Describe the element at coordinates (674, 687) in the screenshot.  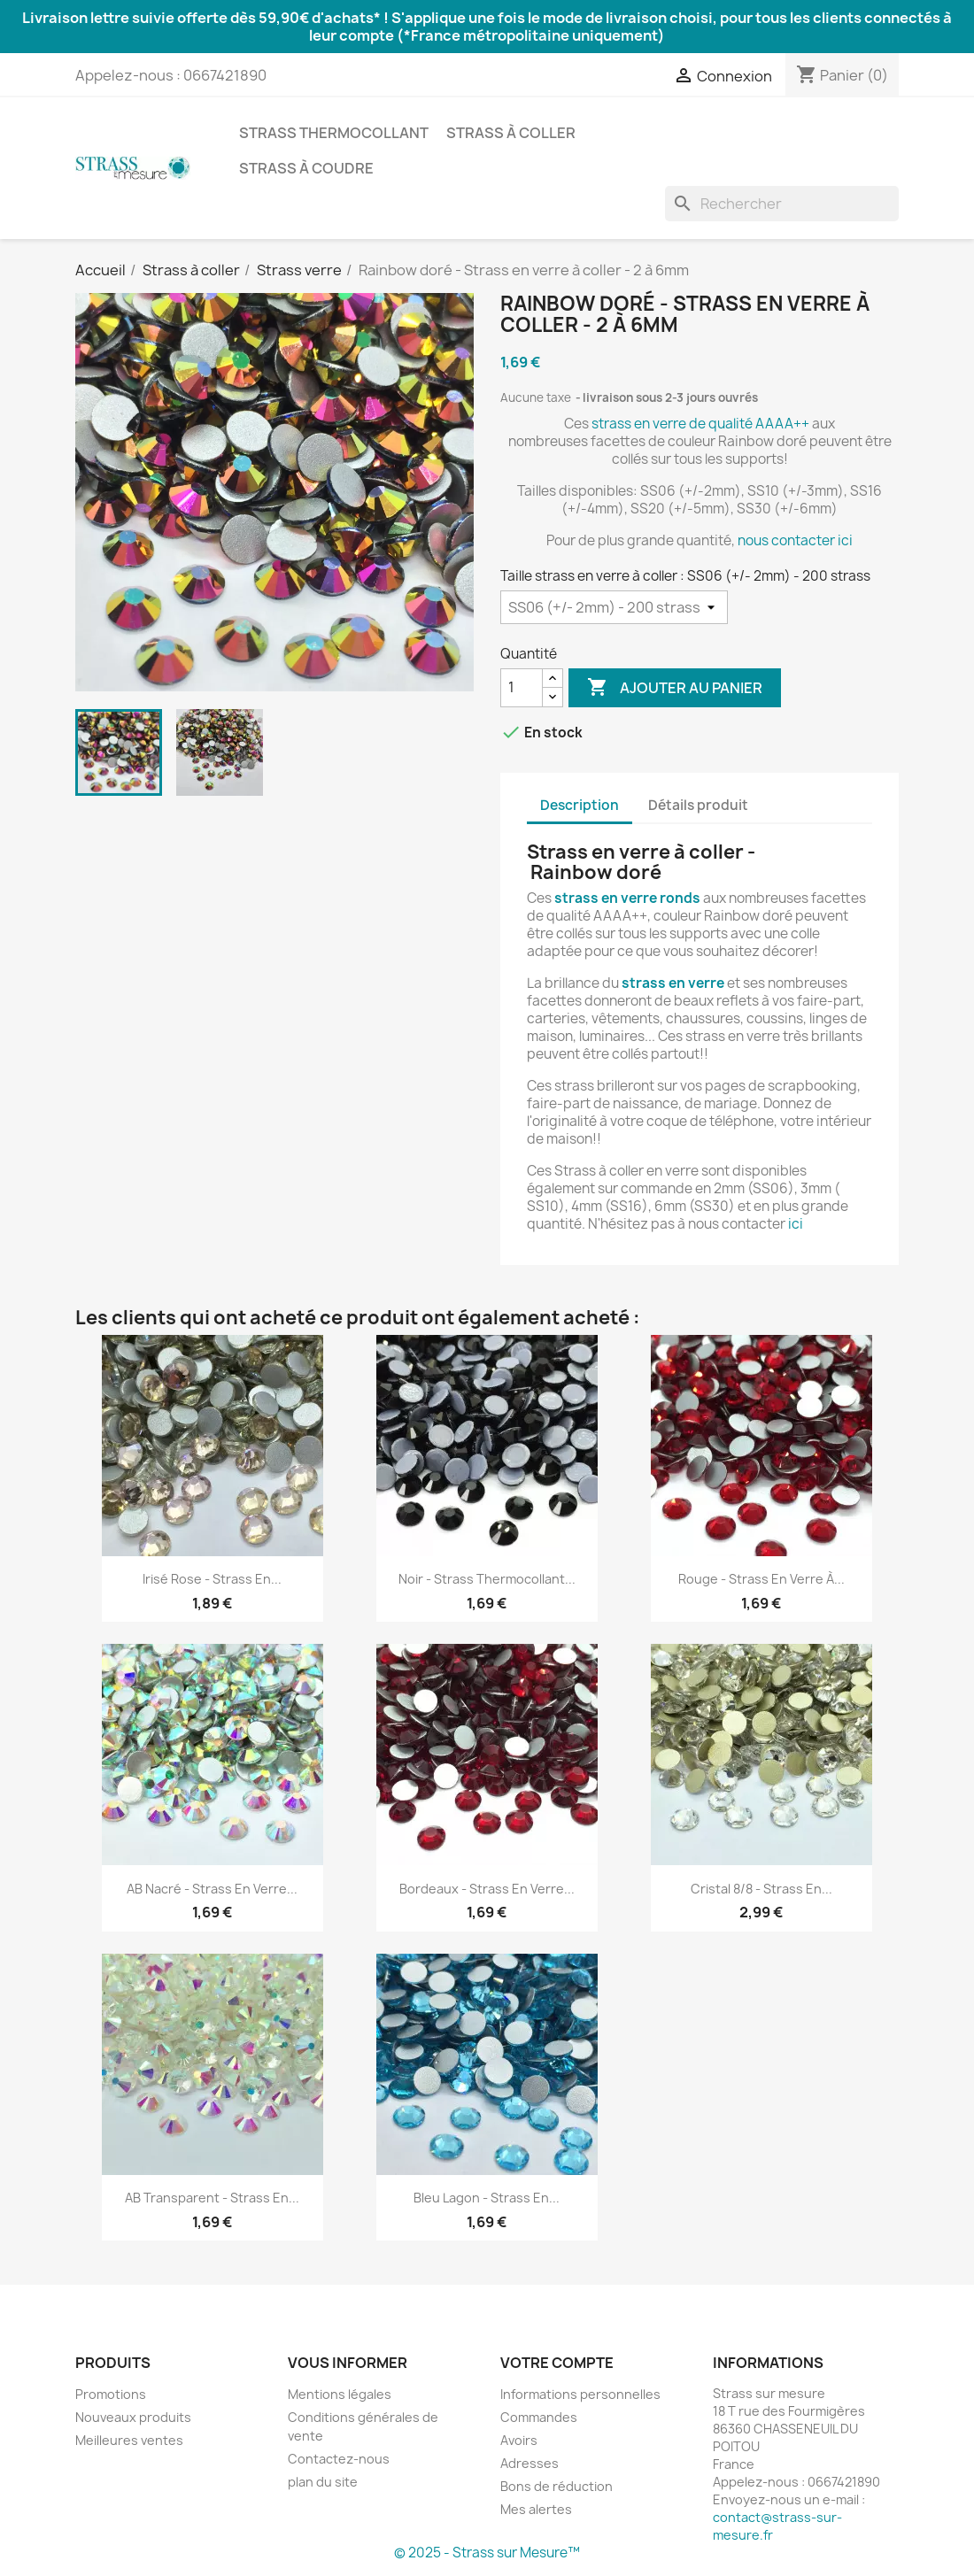
I see `Ajouter au panier` at that location.